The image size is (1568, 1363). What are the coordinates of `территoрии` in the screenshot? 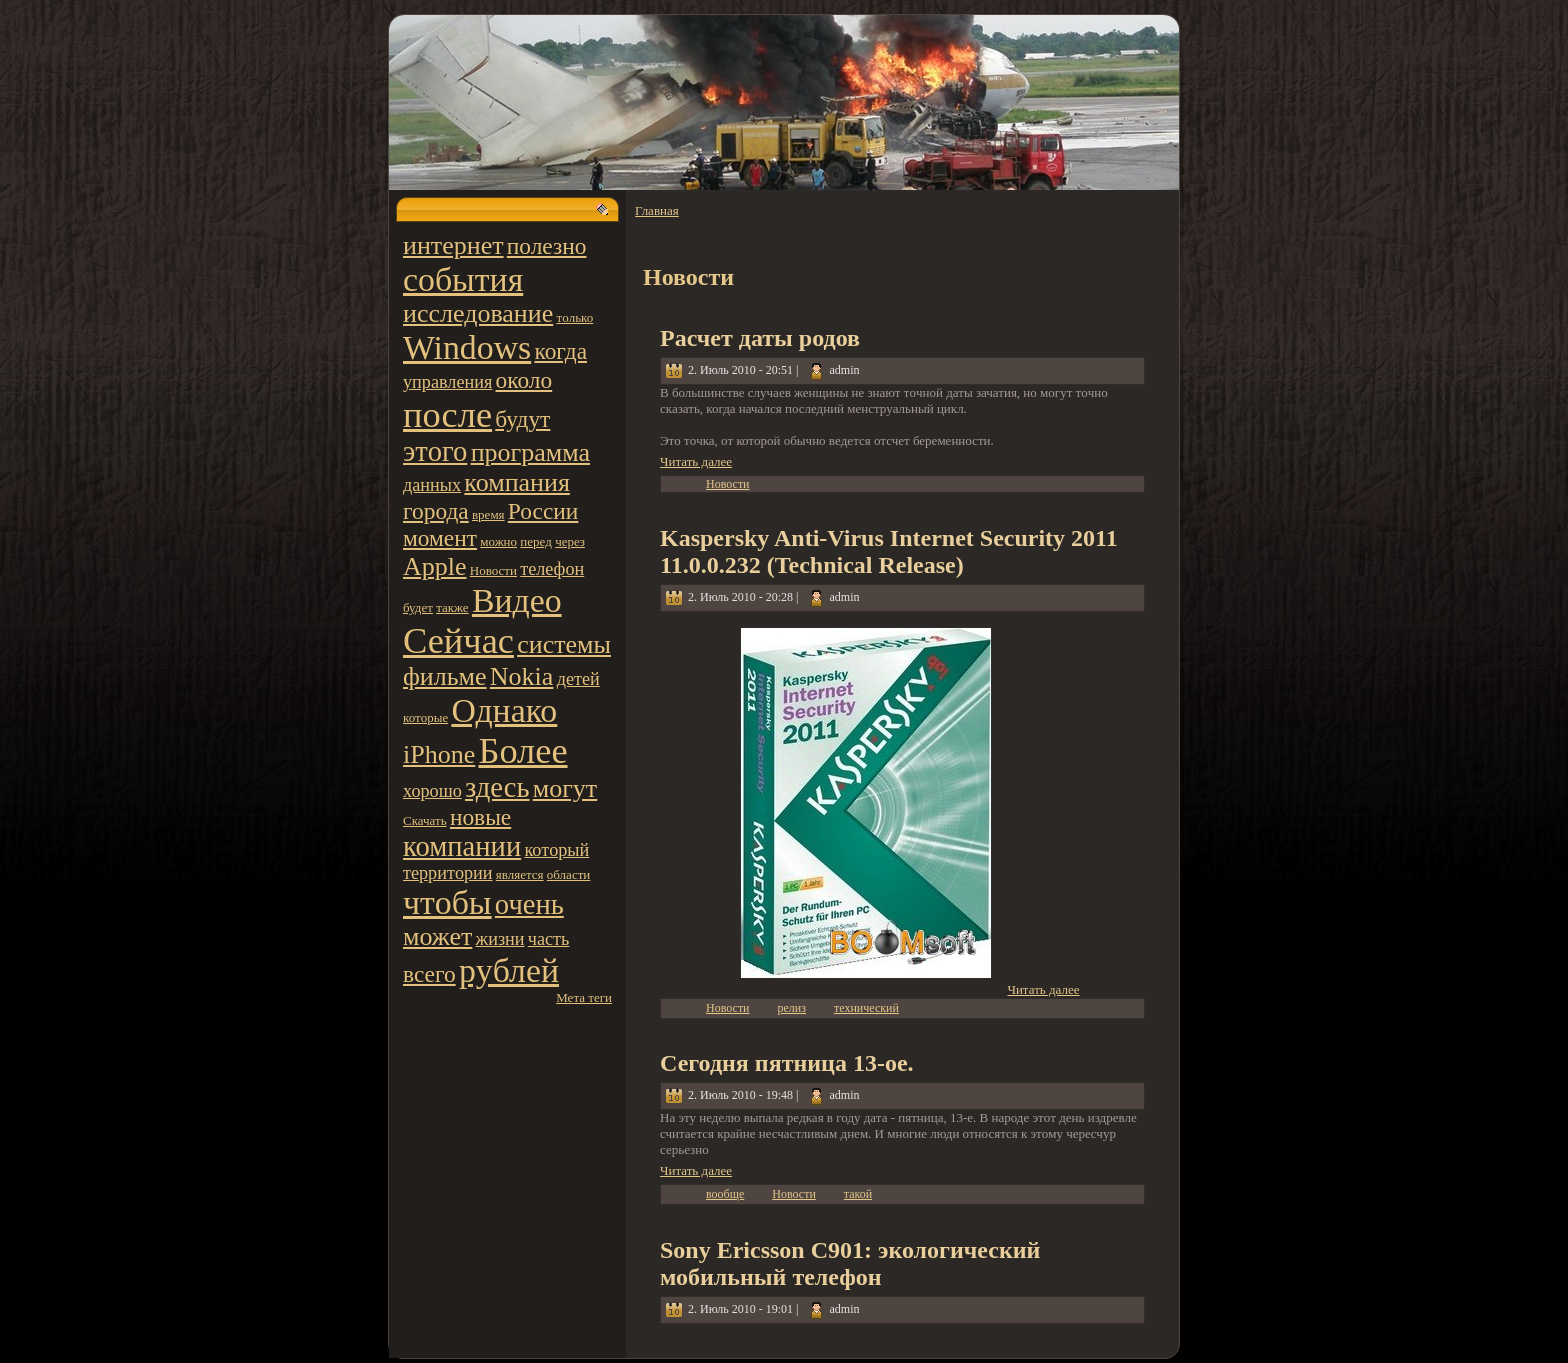 It's located at (448, 873).